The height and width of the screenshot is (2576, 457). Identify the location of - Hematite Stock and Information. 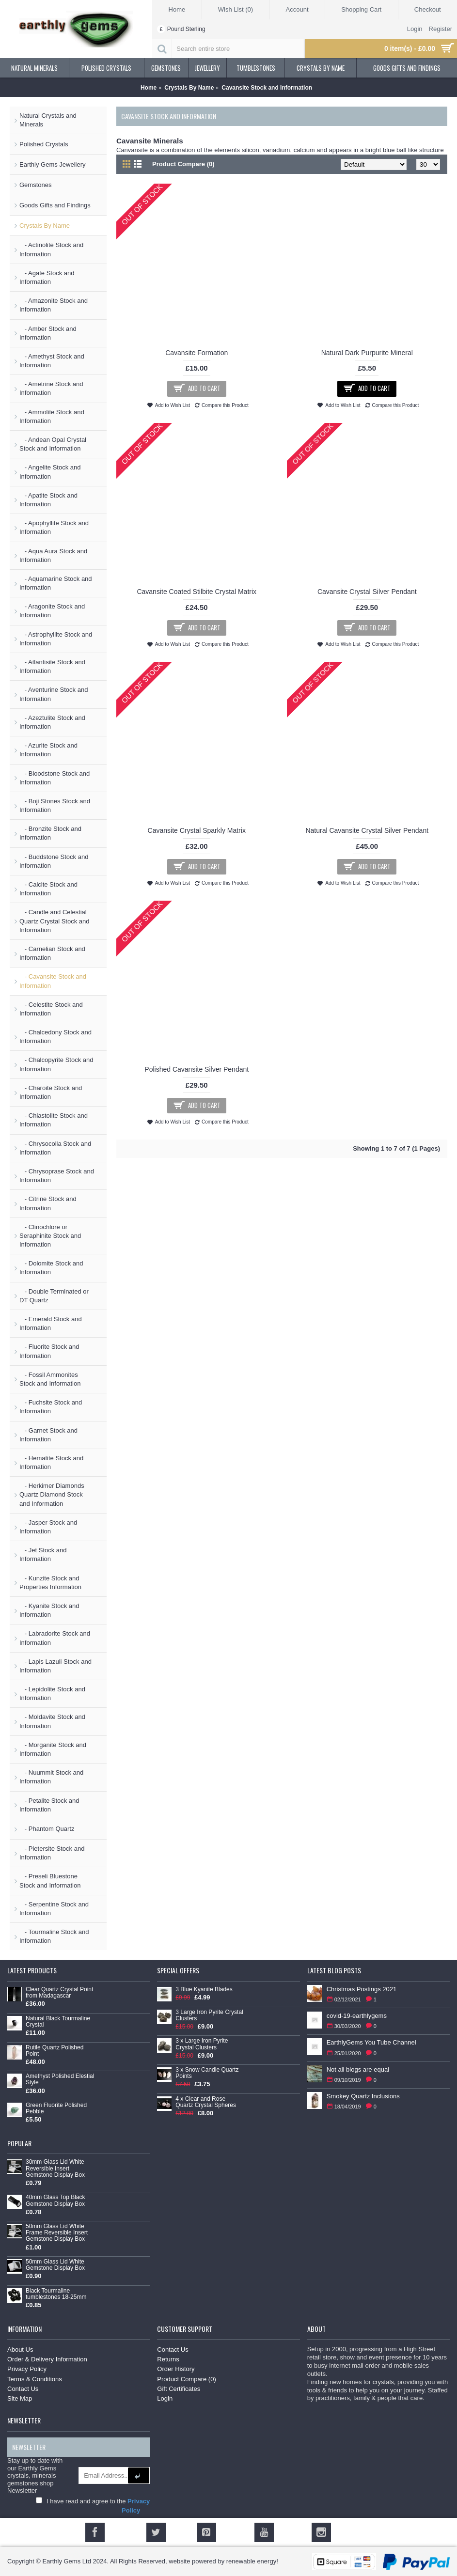
(51, 1462).